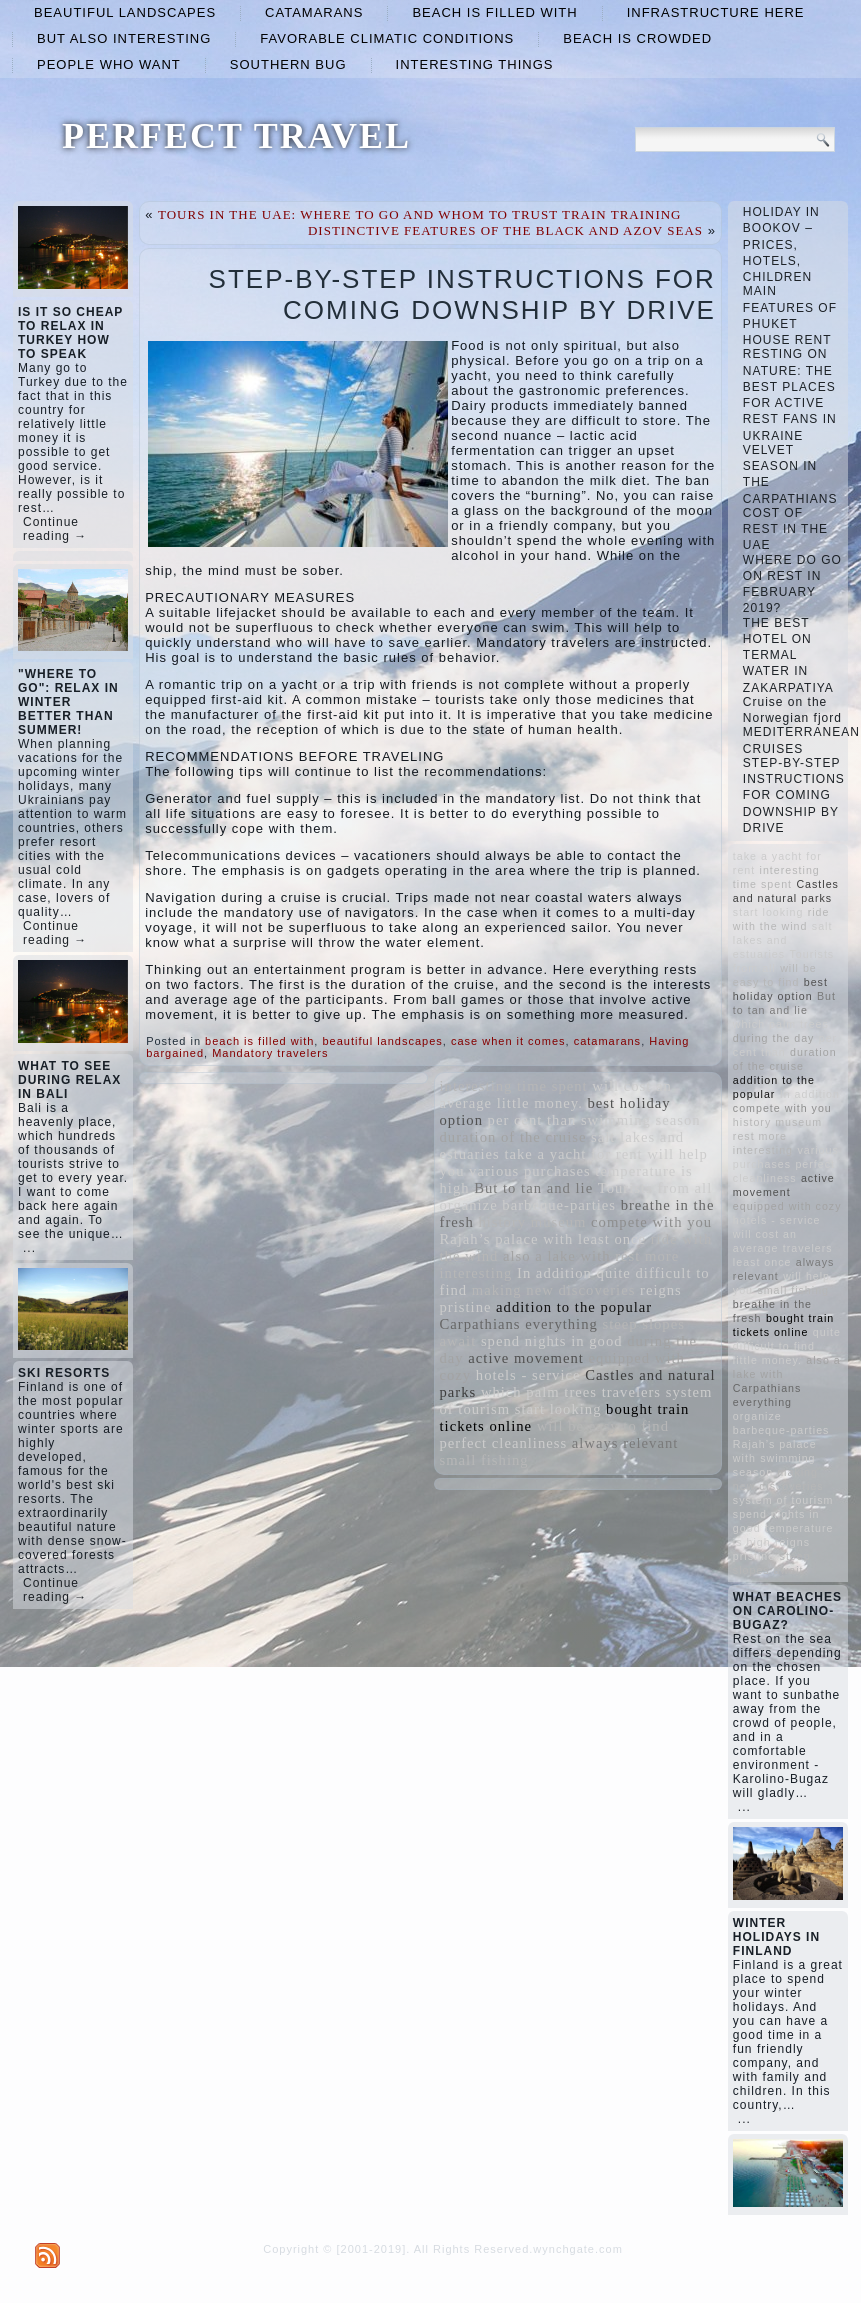  I want to click on little money., so click(540, 1103).